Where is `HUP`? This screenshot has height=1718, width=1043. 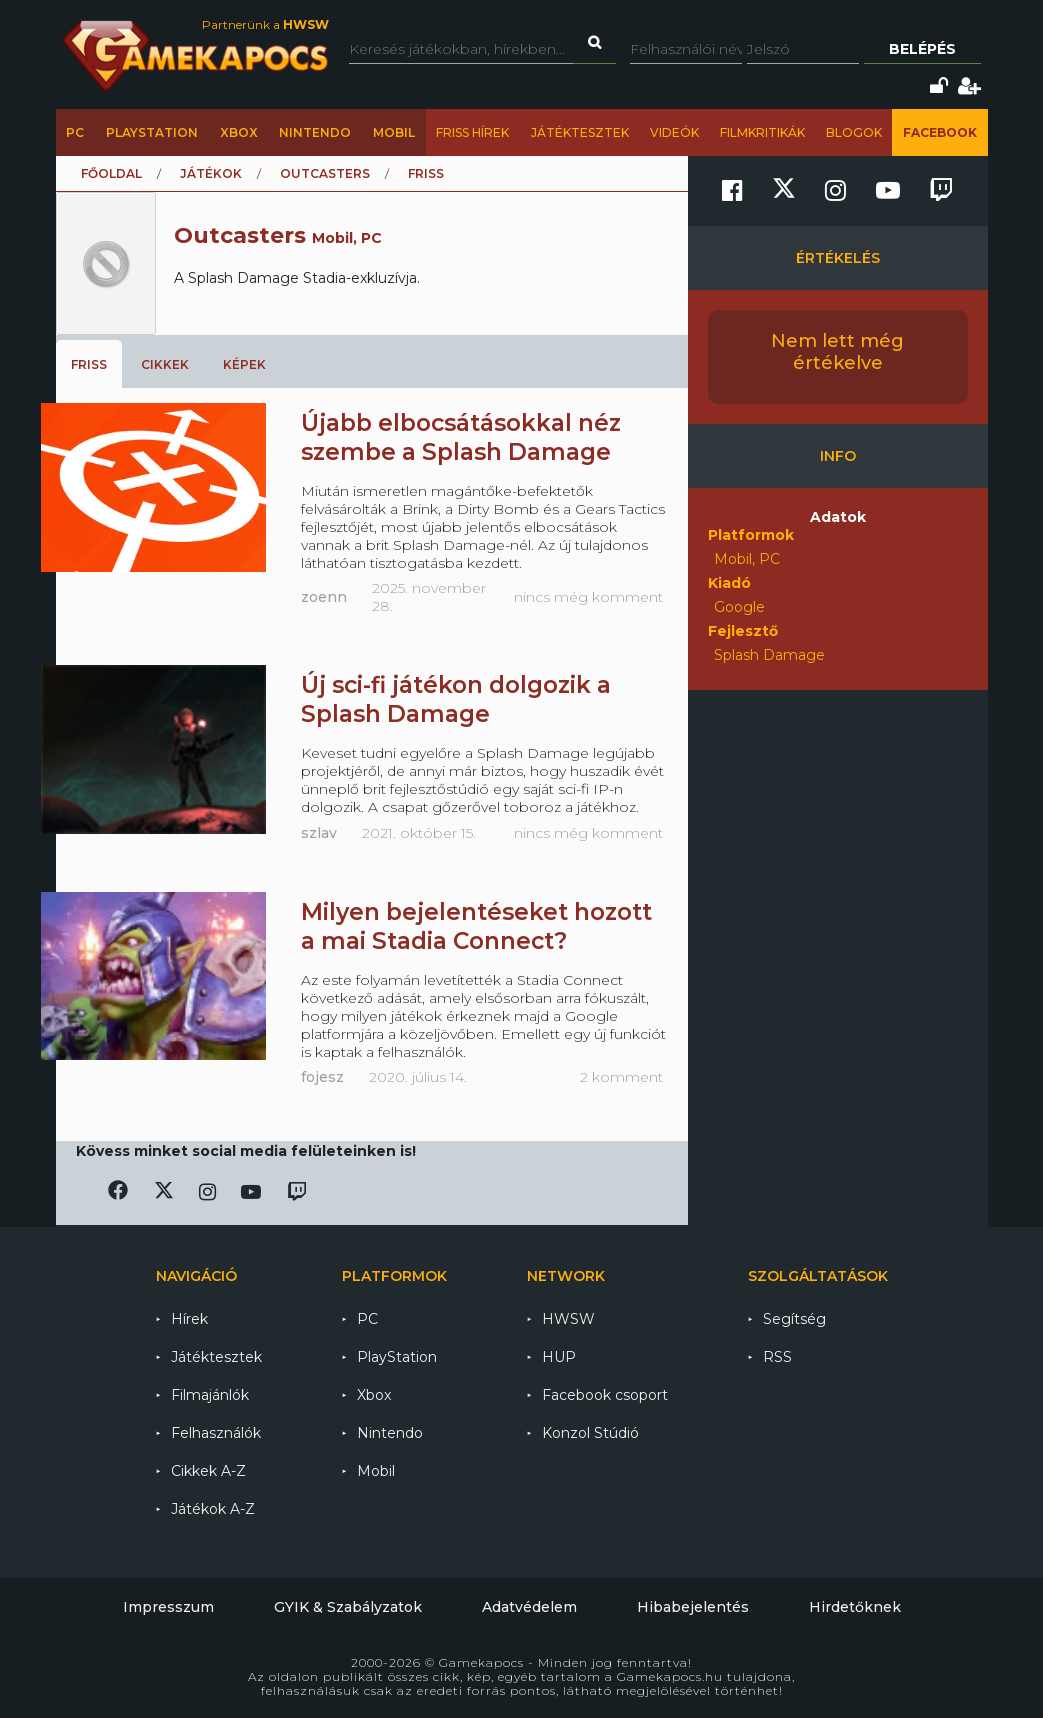 HUP is located at coordinates (559, 1357).